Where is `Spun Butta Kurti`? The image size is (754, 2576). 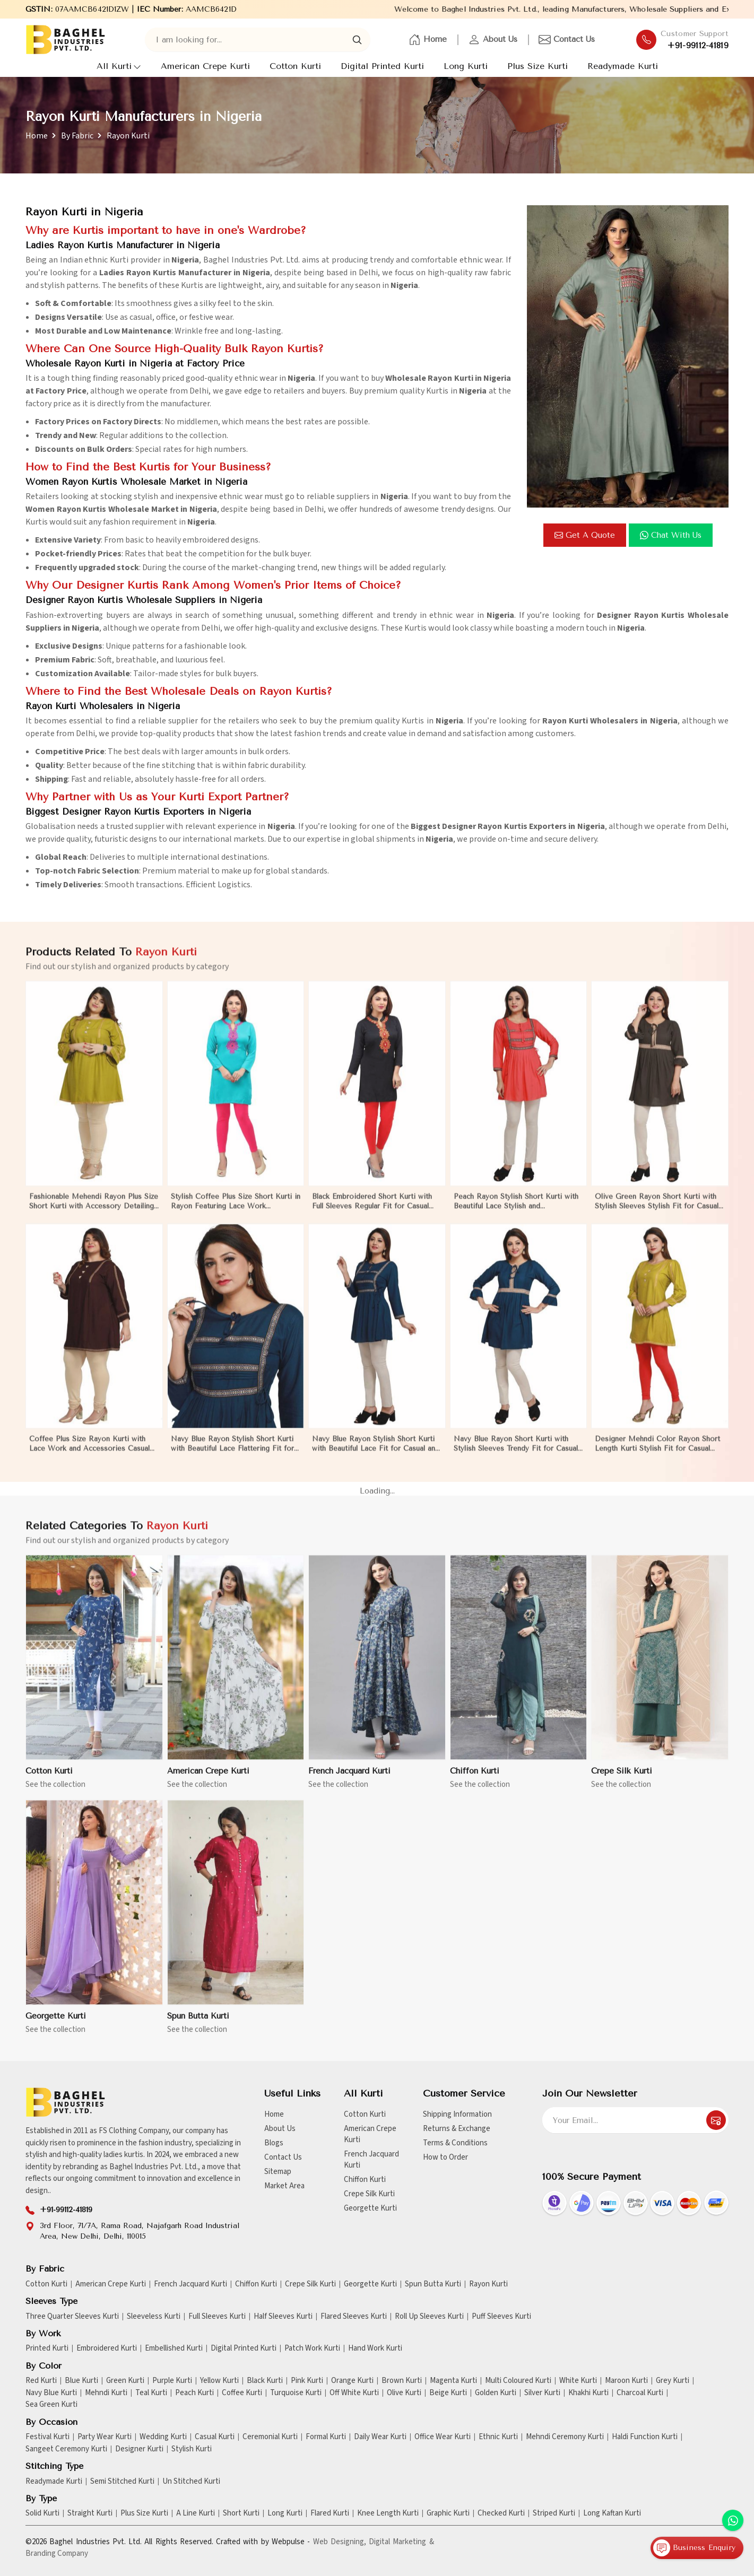 Spun Butta Kurti is located at coordinates (433, 2284).